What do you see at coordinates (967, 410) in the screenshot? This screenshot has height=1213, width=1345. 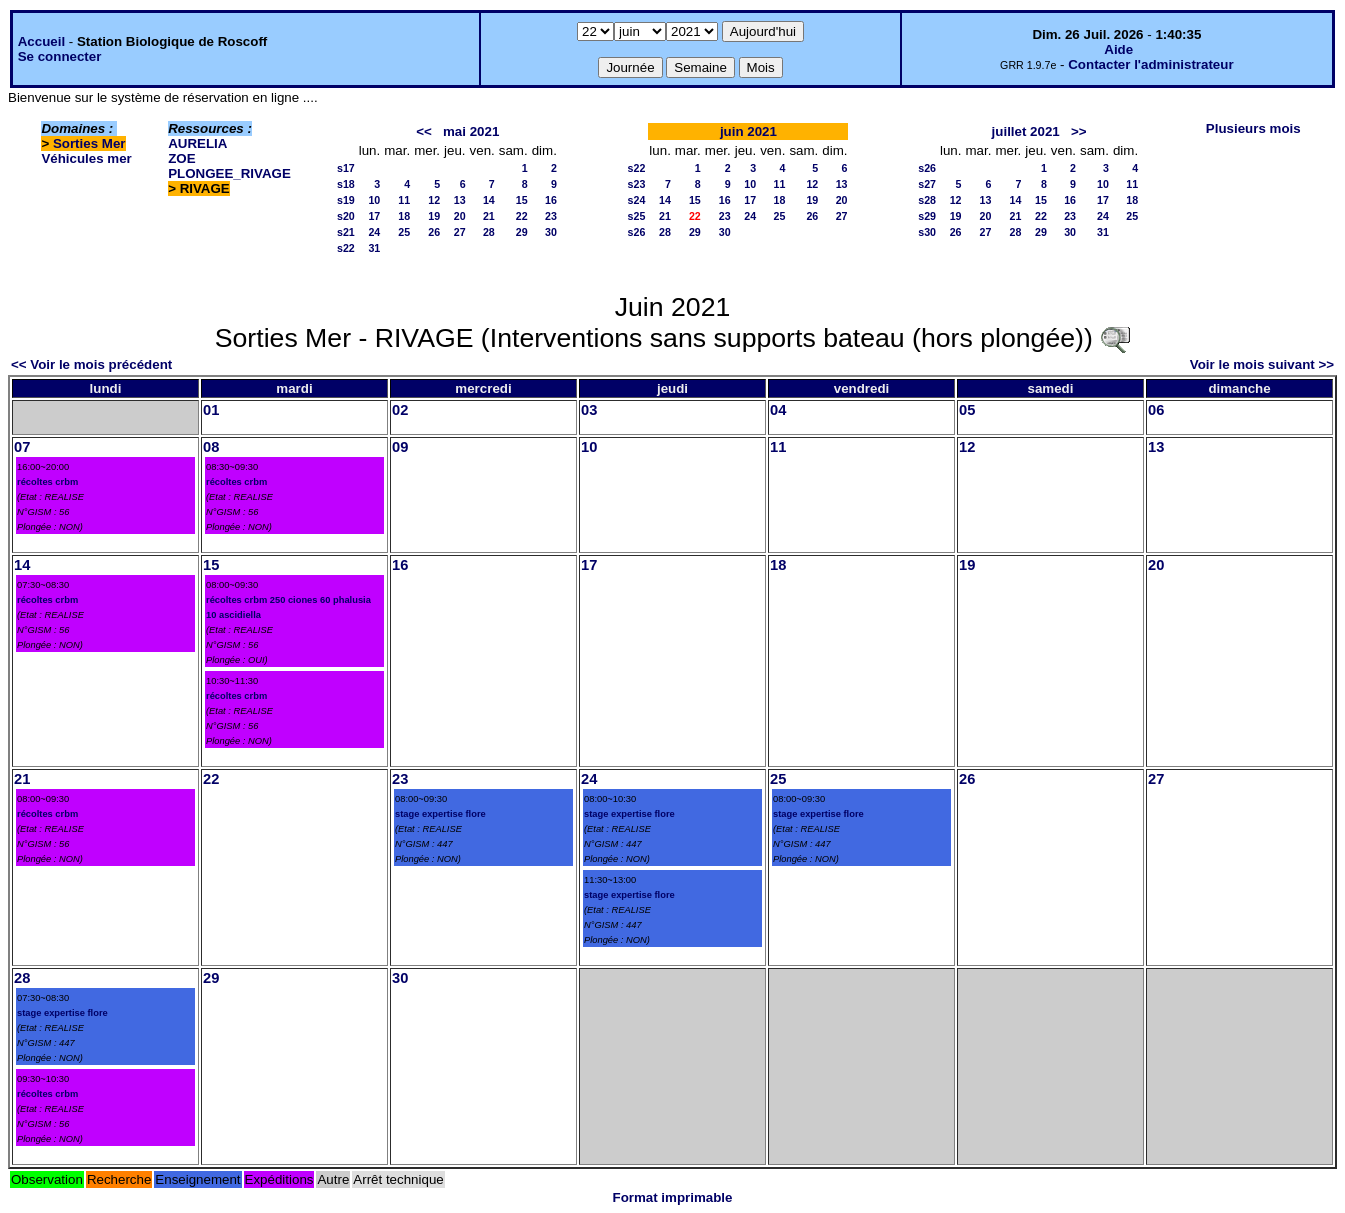 I see `05` at bounding box center [967, 410].